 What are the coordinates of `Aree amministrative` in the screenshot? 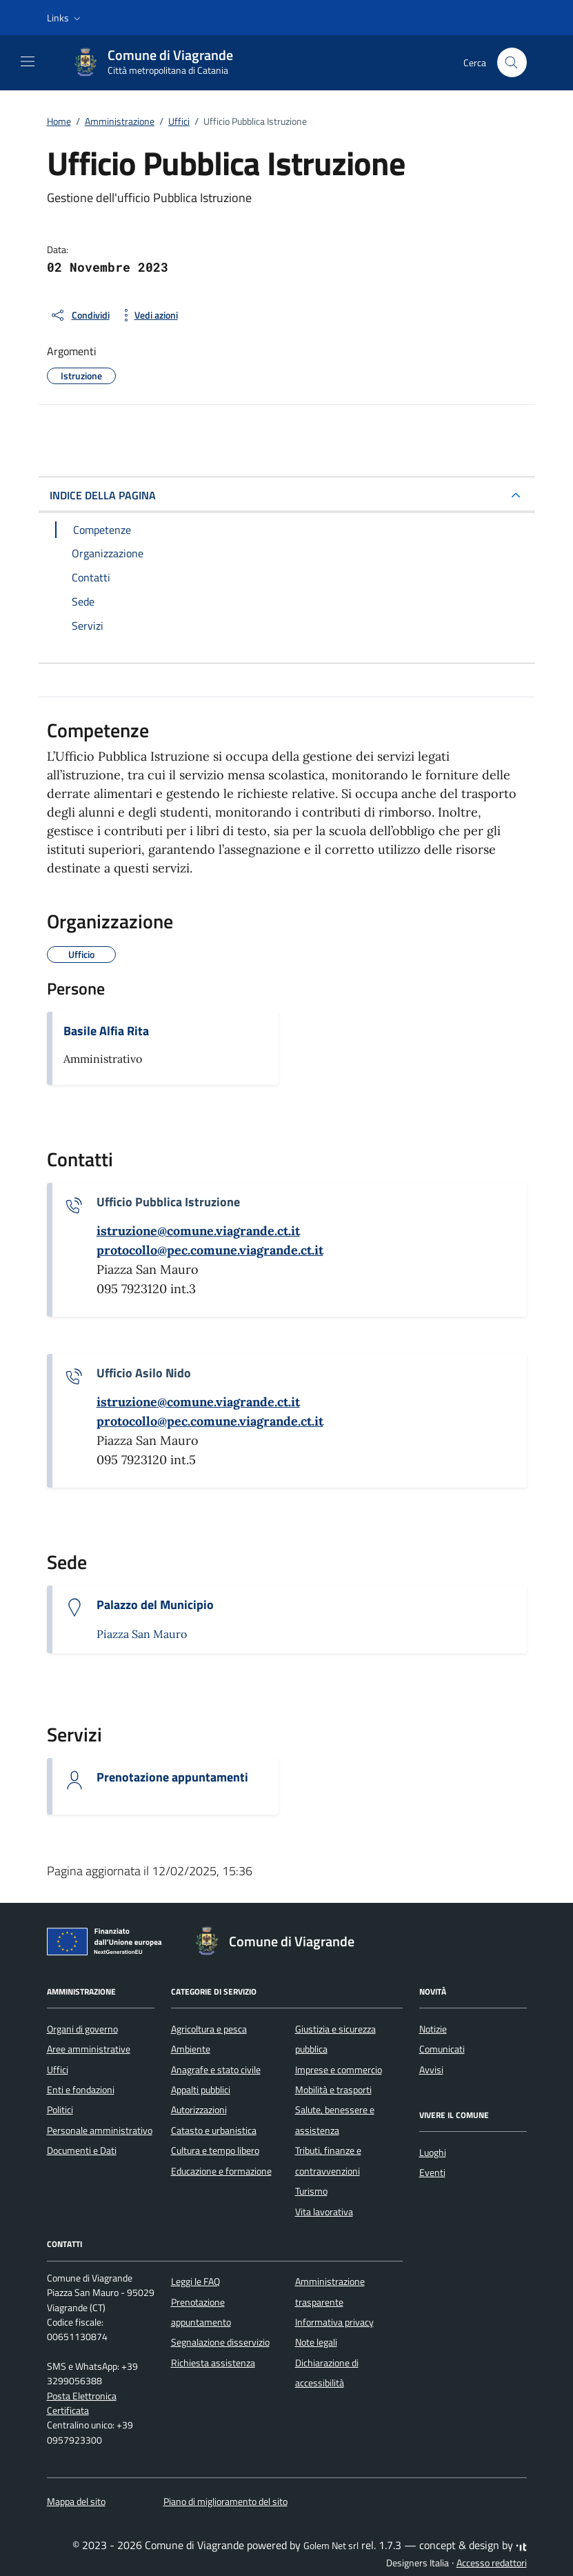 It's located at (88, 2049).